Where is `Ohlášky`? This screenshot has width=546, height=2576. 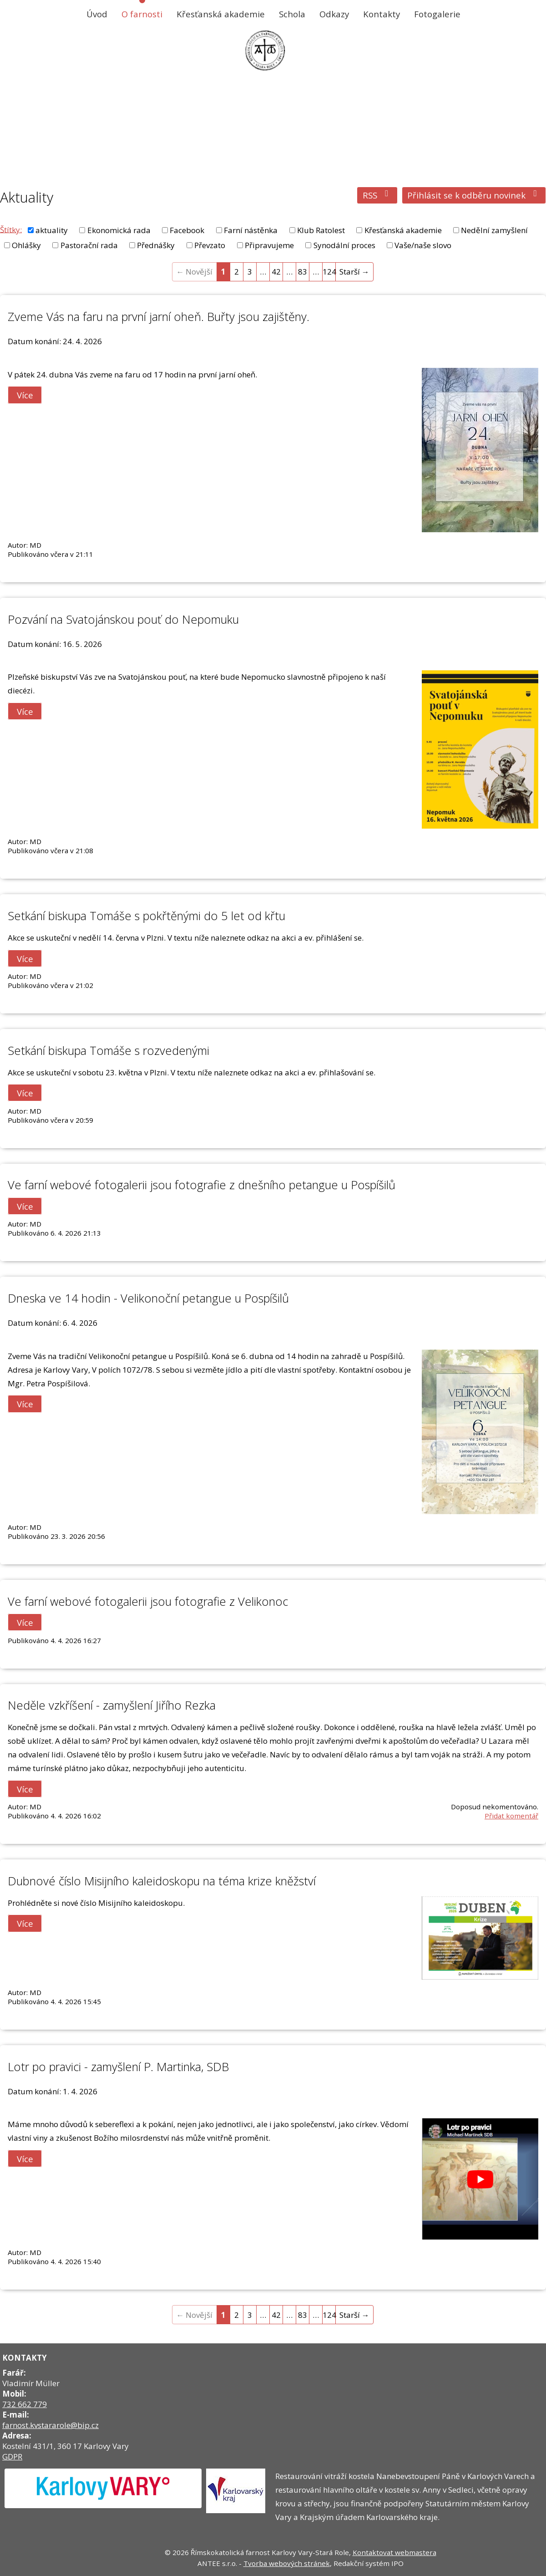
Ohlášky is located at coordinates (26, 245).